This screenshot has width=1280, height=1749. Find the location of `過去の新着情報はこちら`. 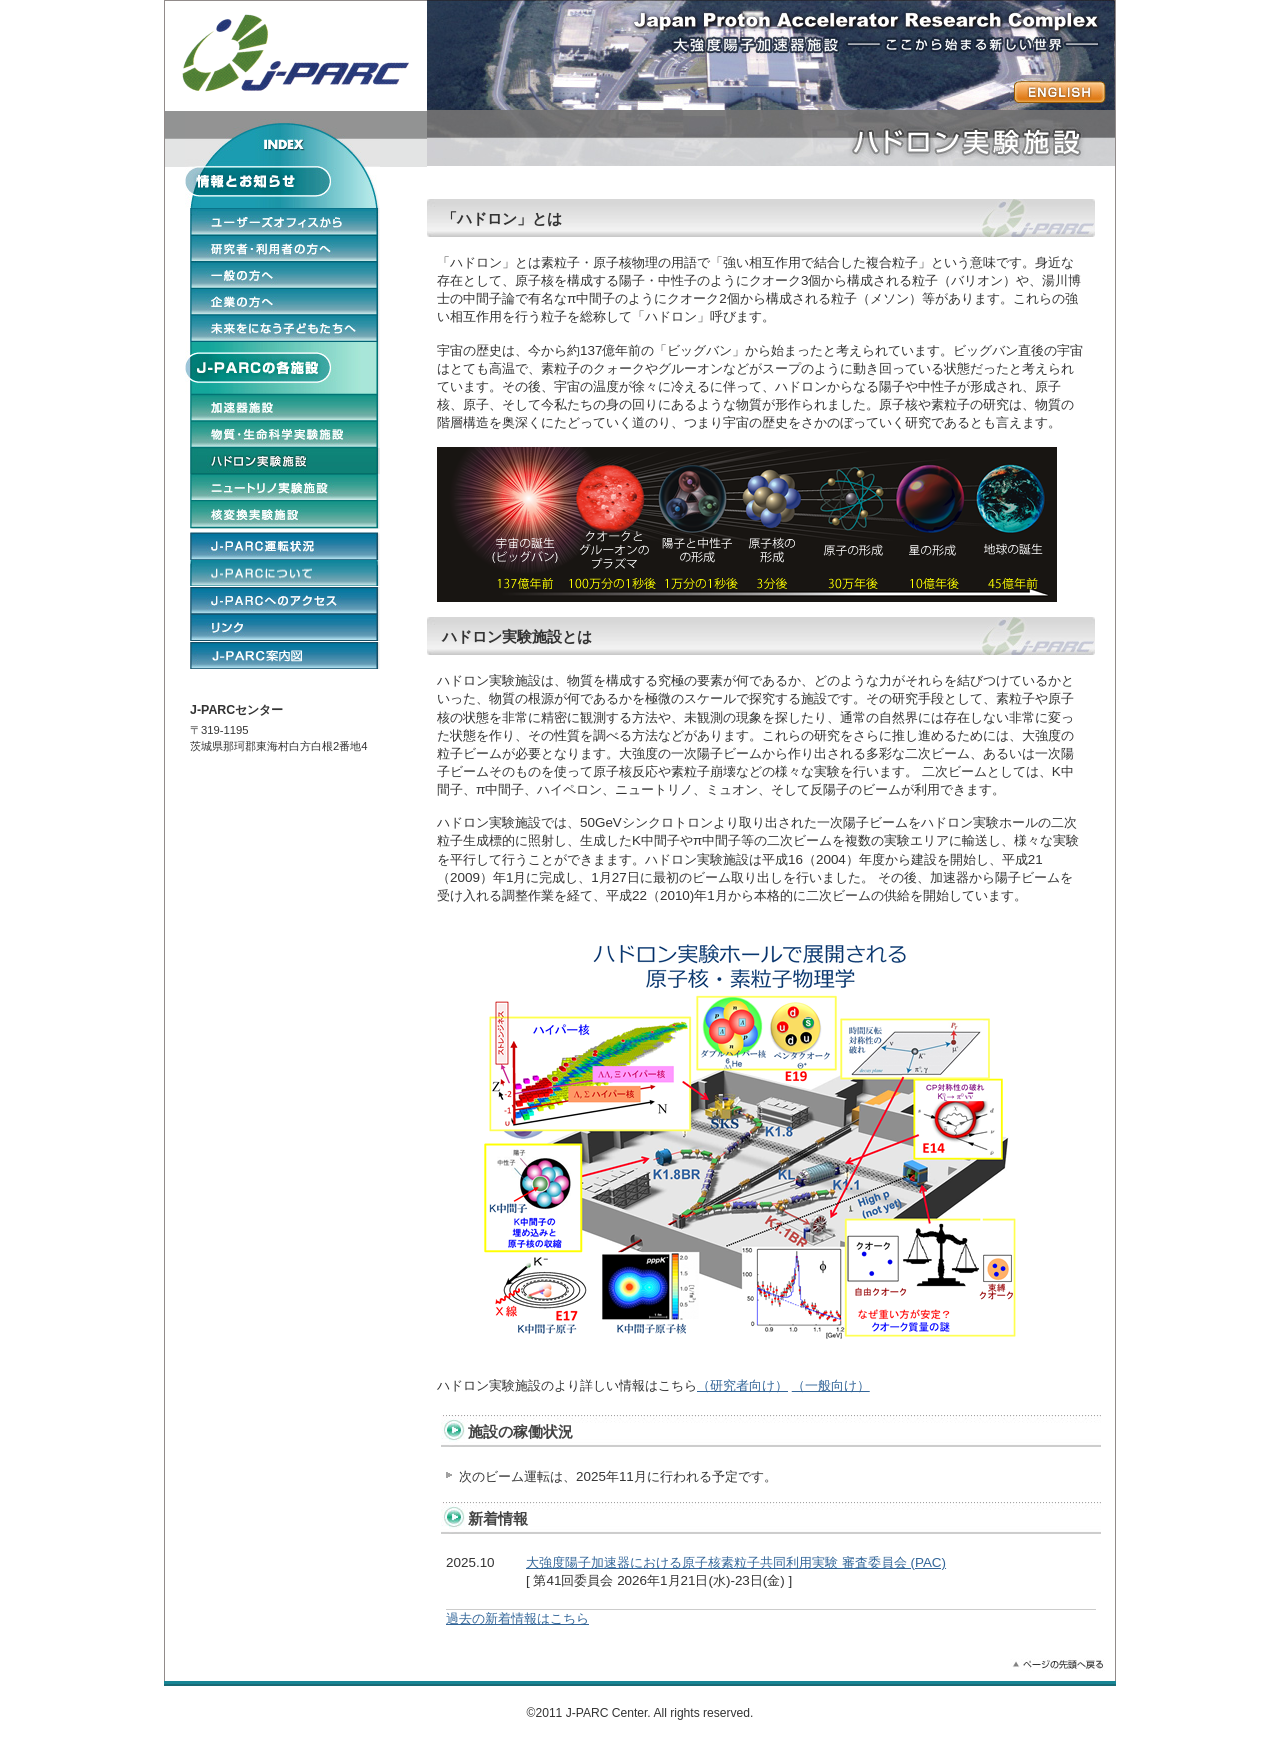

過去の新着情報はこちら is located at coordinates (517, 1618).